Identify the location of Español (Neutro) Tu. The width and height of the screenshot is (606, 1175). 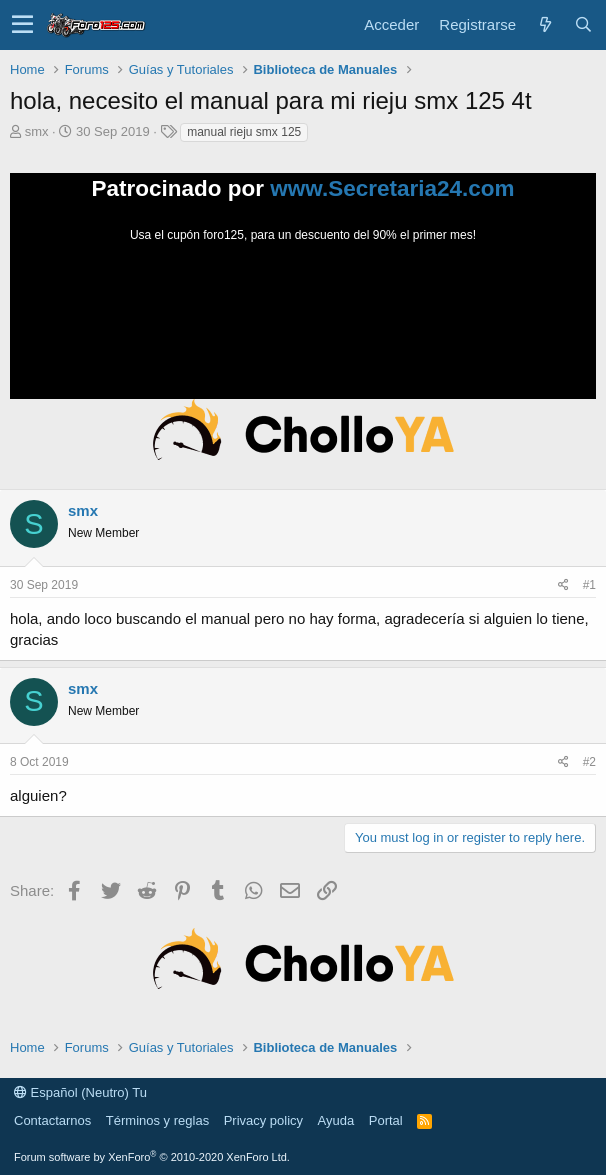
(80, 1092).